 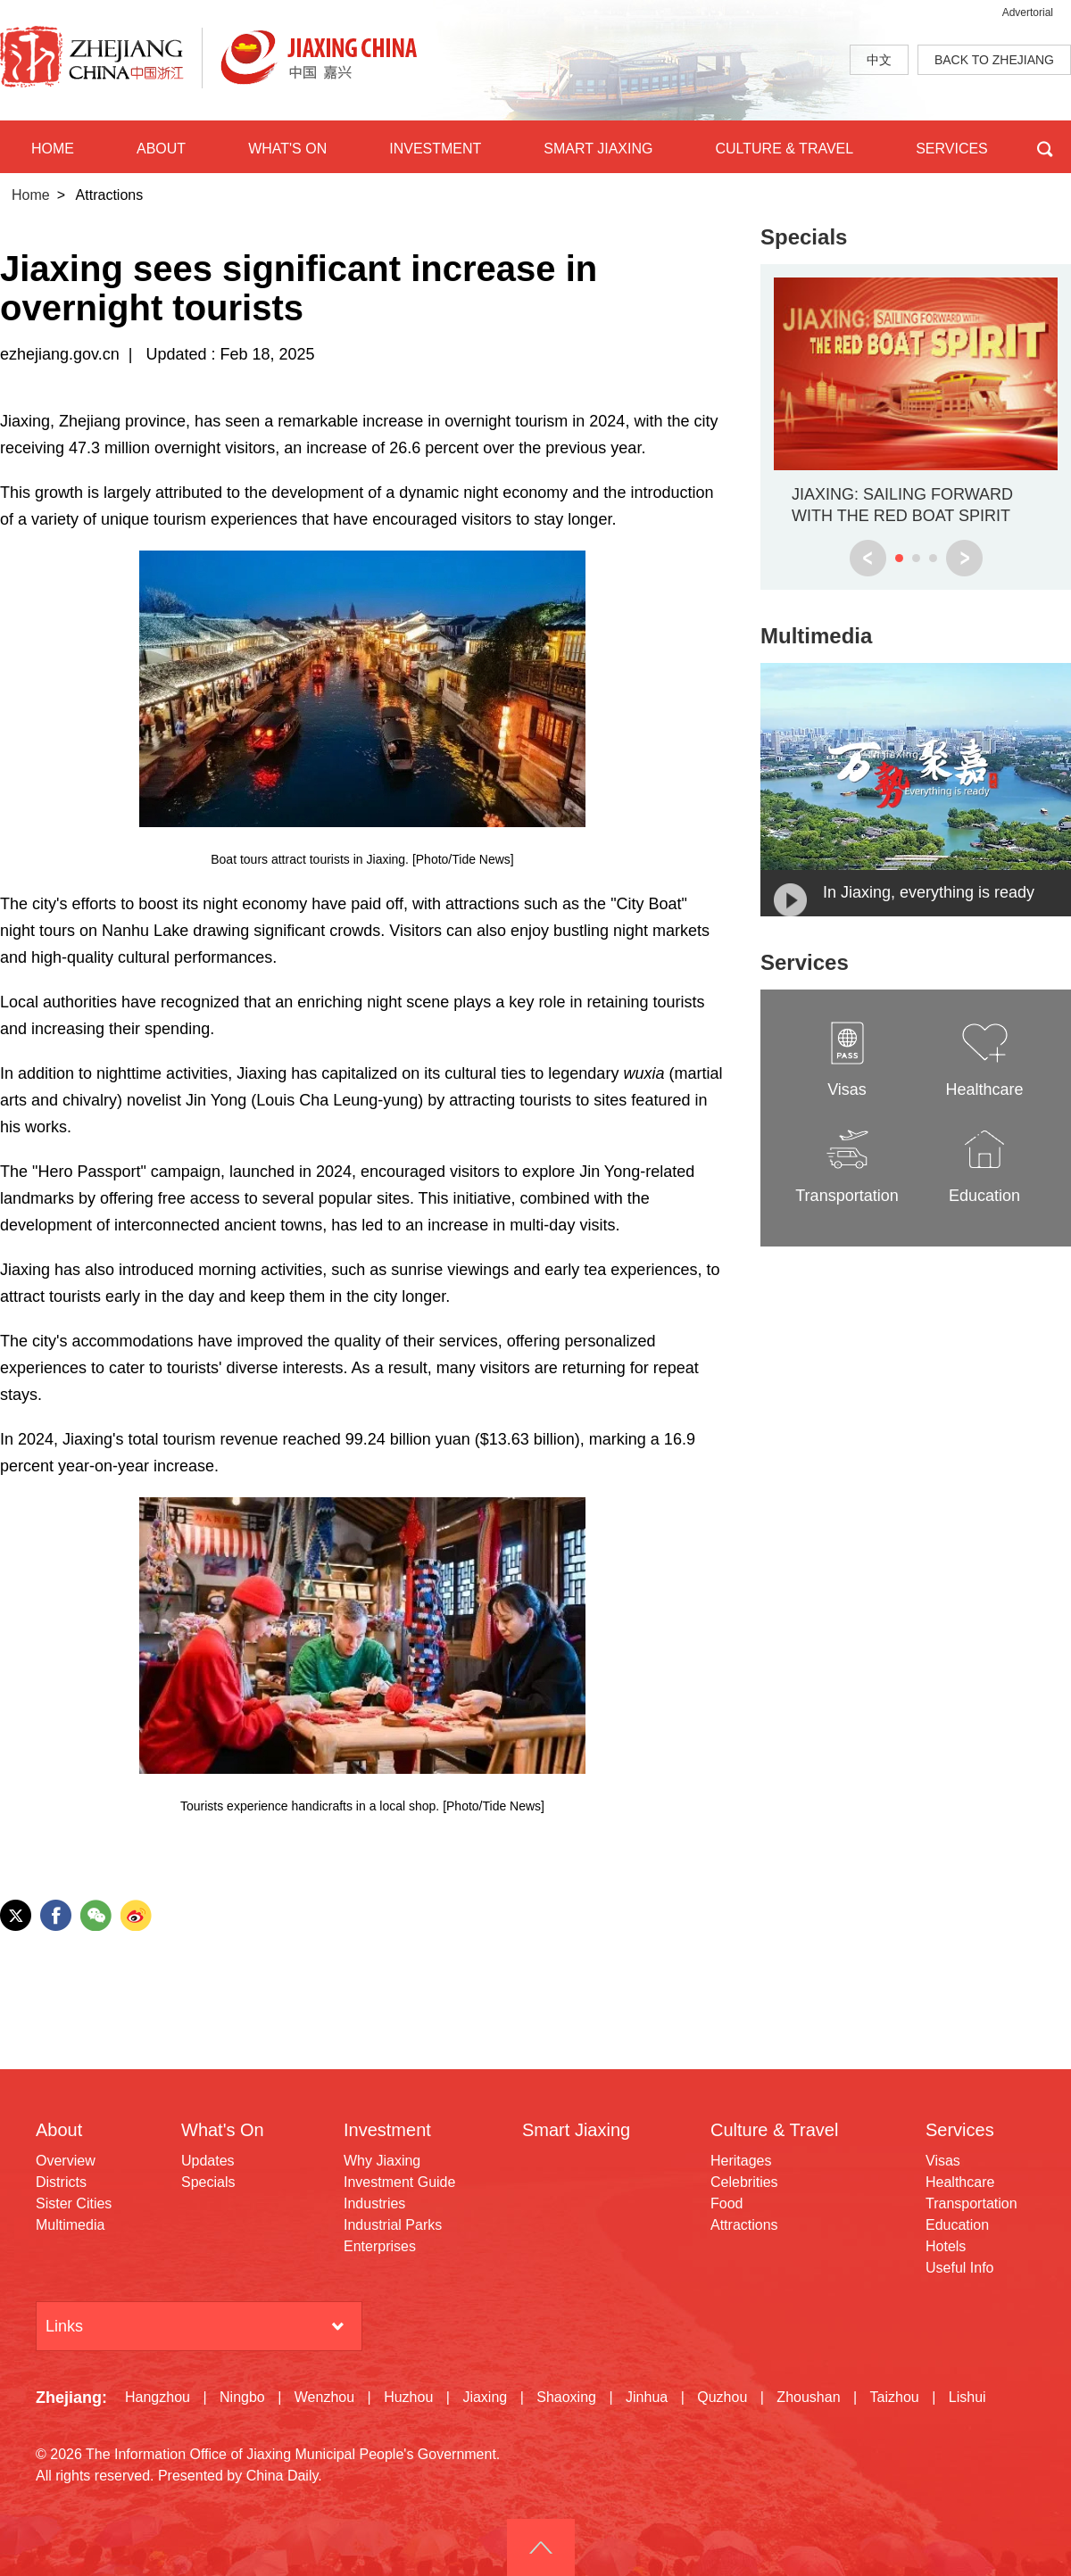 What do you see at coordinates (1044, 146) in the screenshot?
I see `BTN` at bounding box center [1044, 146].